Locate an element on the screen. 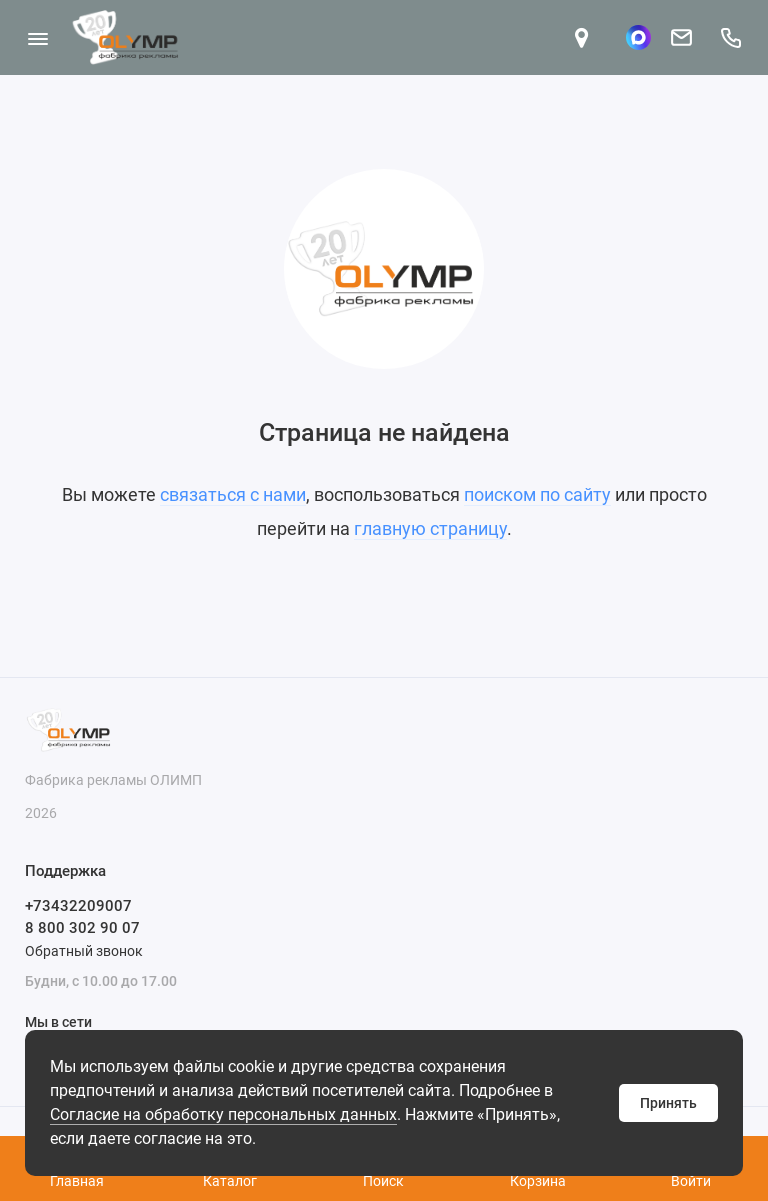 The width and height of the screenshot is (768, 1201). Согласие на обработку персональных данных is located at coordinates (223, 1114).